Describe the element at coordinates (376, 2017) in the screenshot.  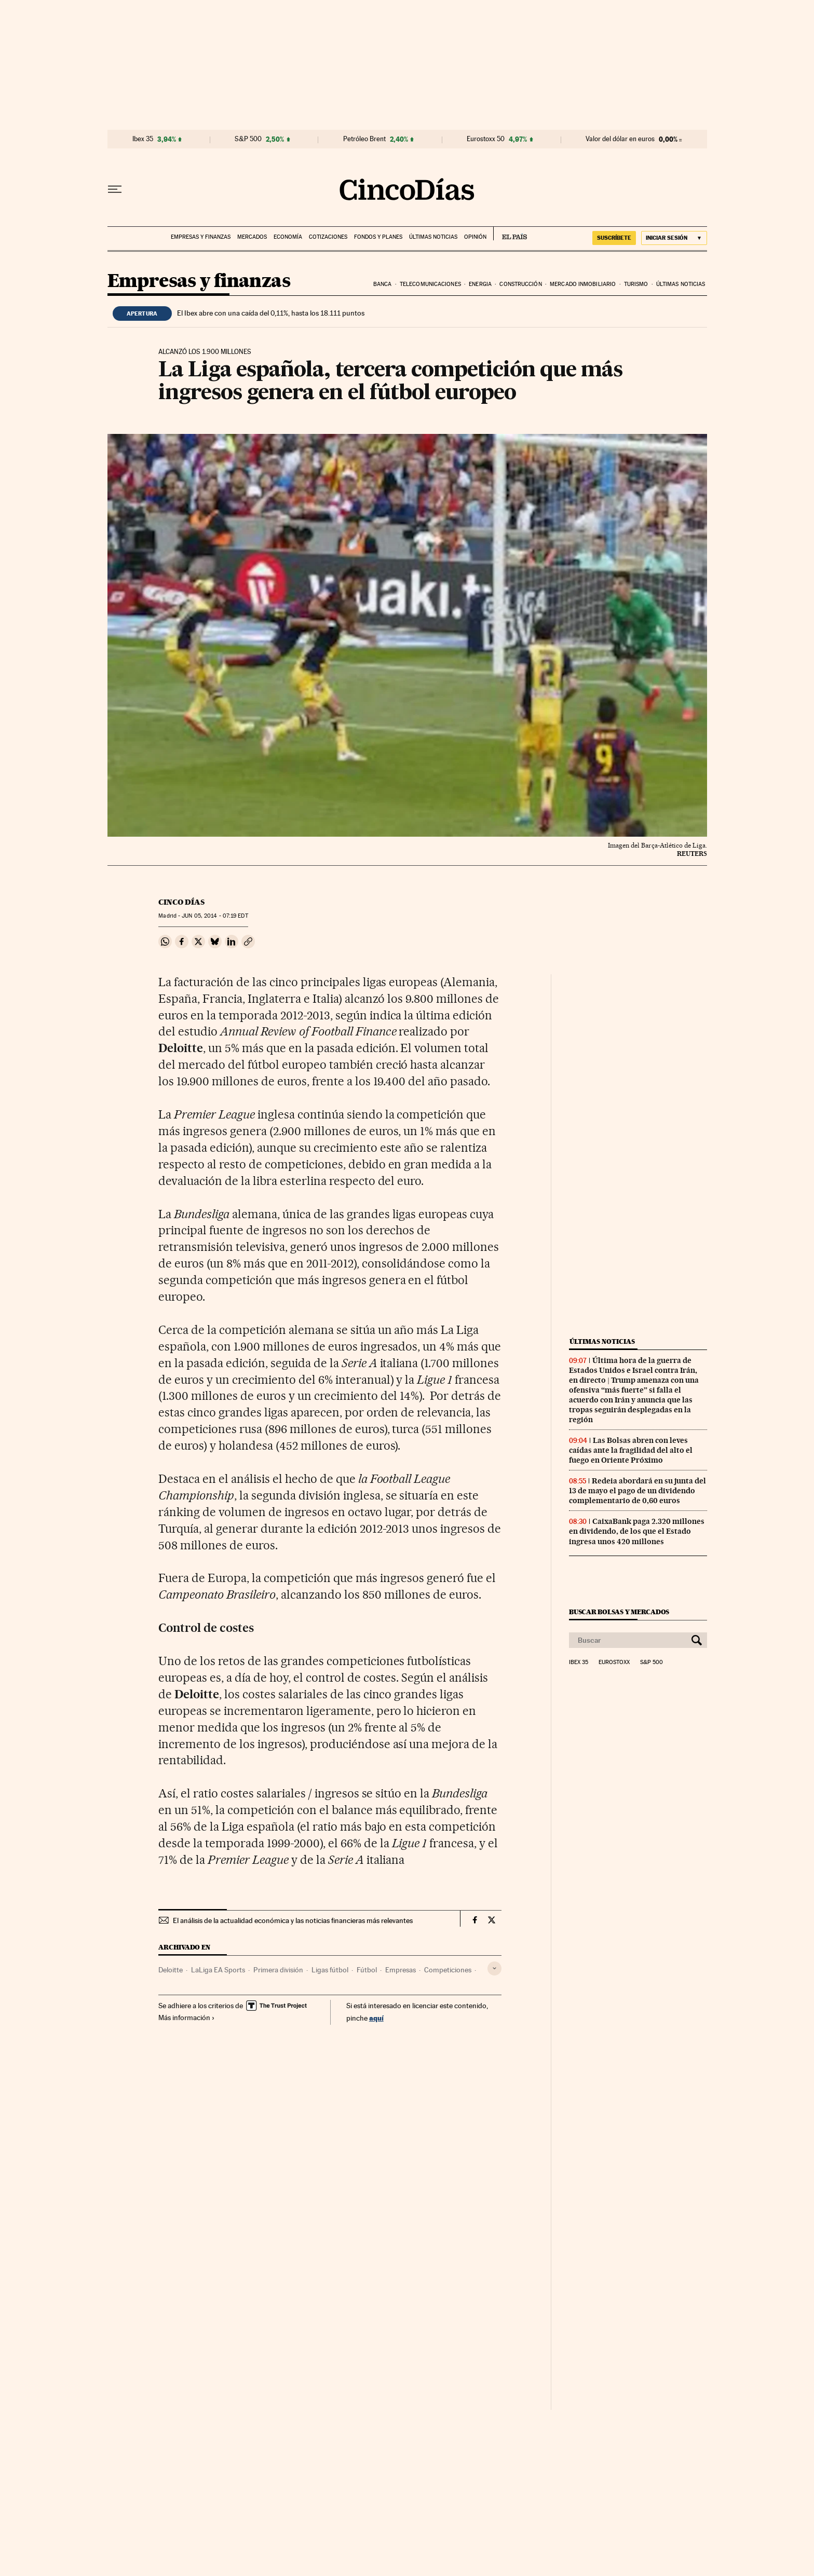
I see `aquí` at that location.